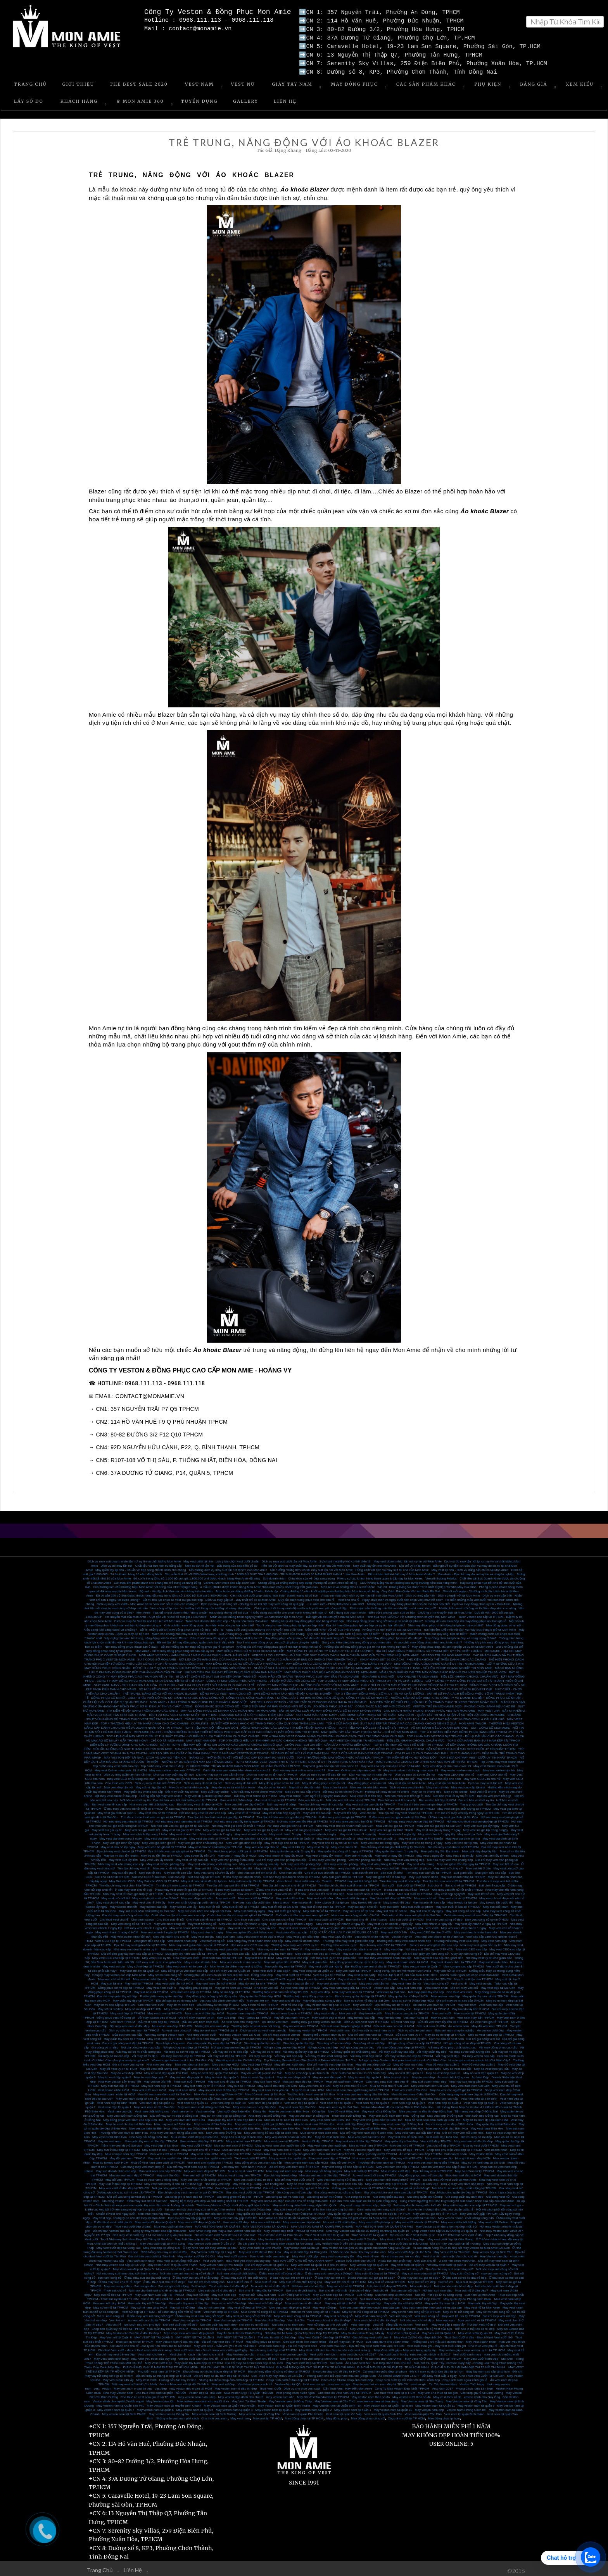  I want to click on May vest đẹp TPHCM, so click(256, 2061).